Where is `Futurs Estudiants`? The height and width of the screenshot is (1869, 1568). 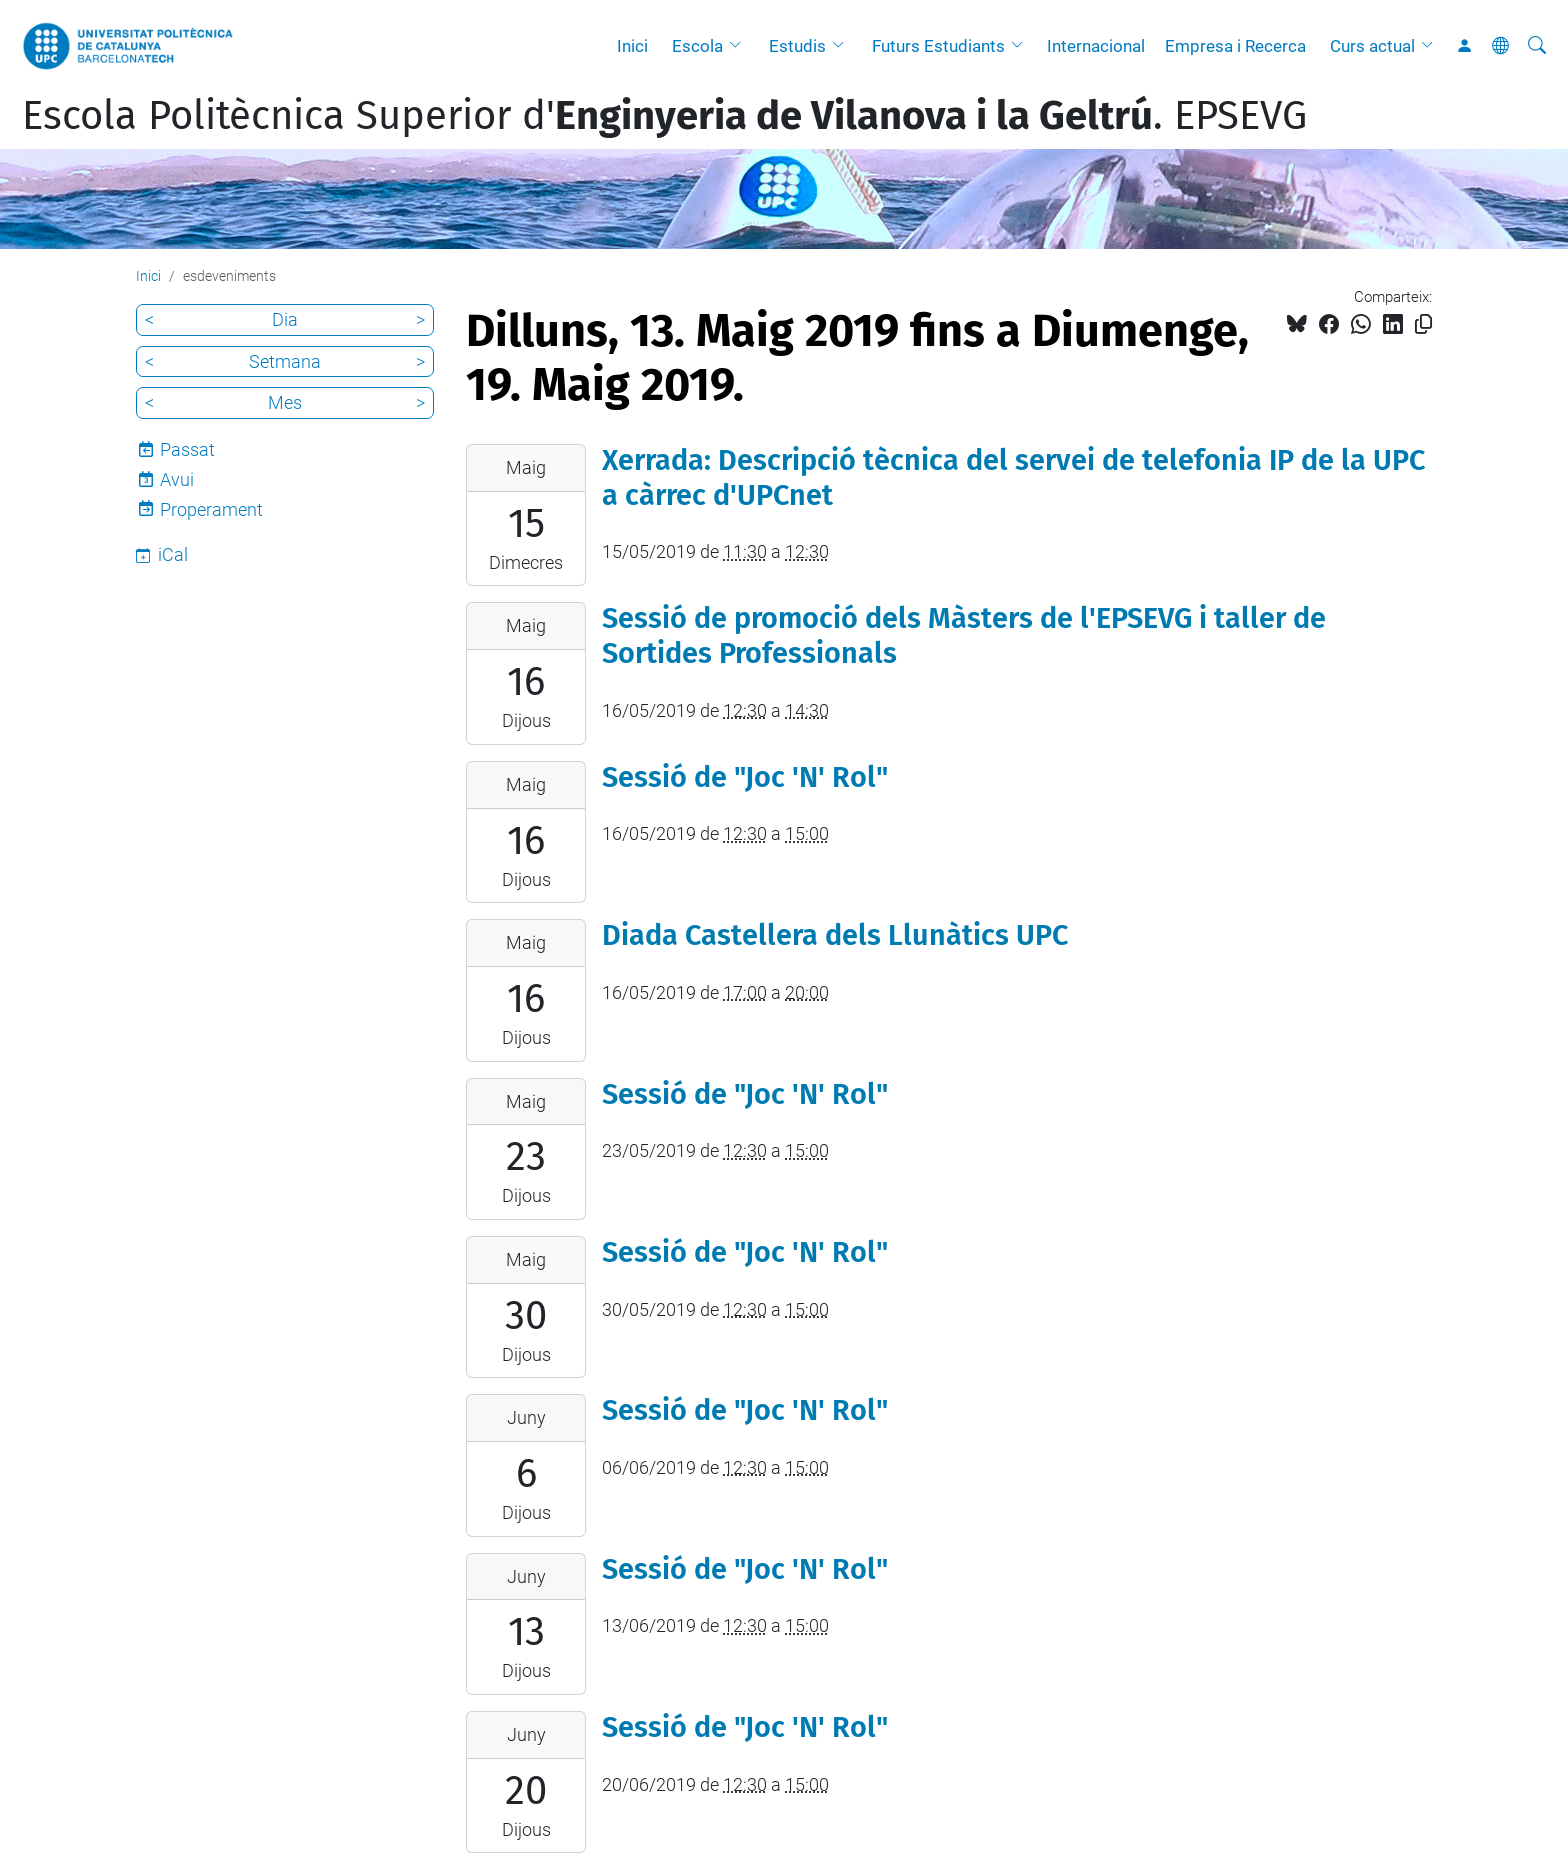 Futurs Estudiants is located at coordinates (938, 46).